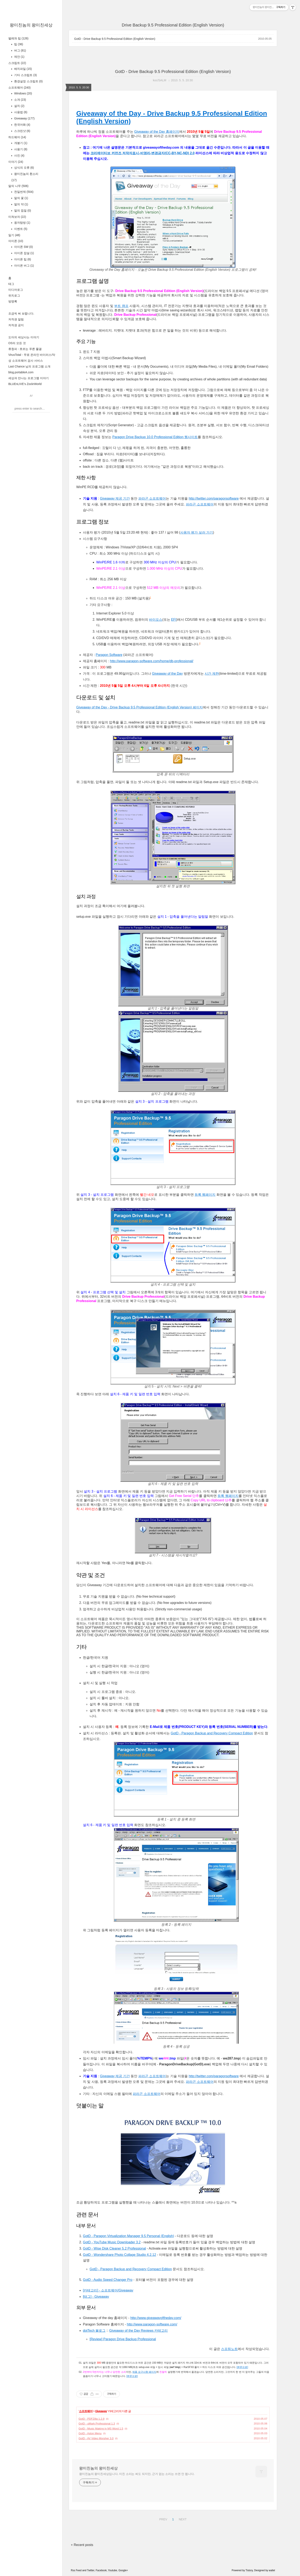 The height and width of the screenshot is (2576, 300). I want to click on 미디어로그, so click(15, 289).